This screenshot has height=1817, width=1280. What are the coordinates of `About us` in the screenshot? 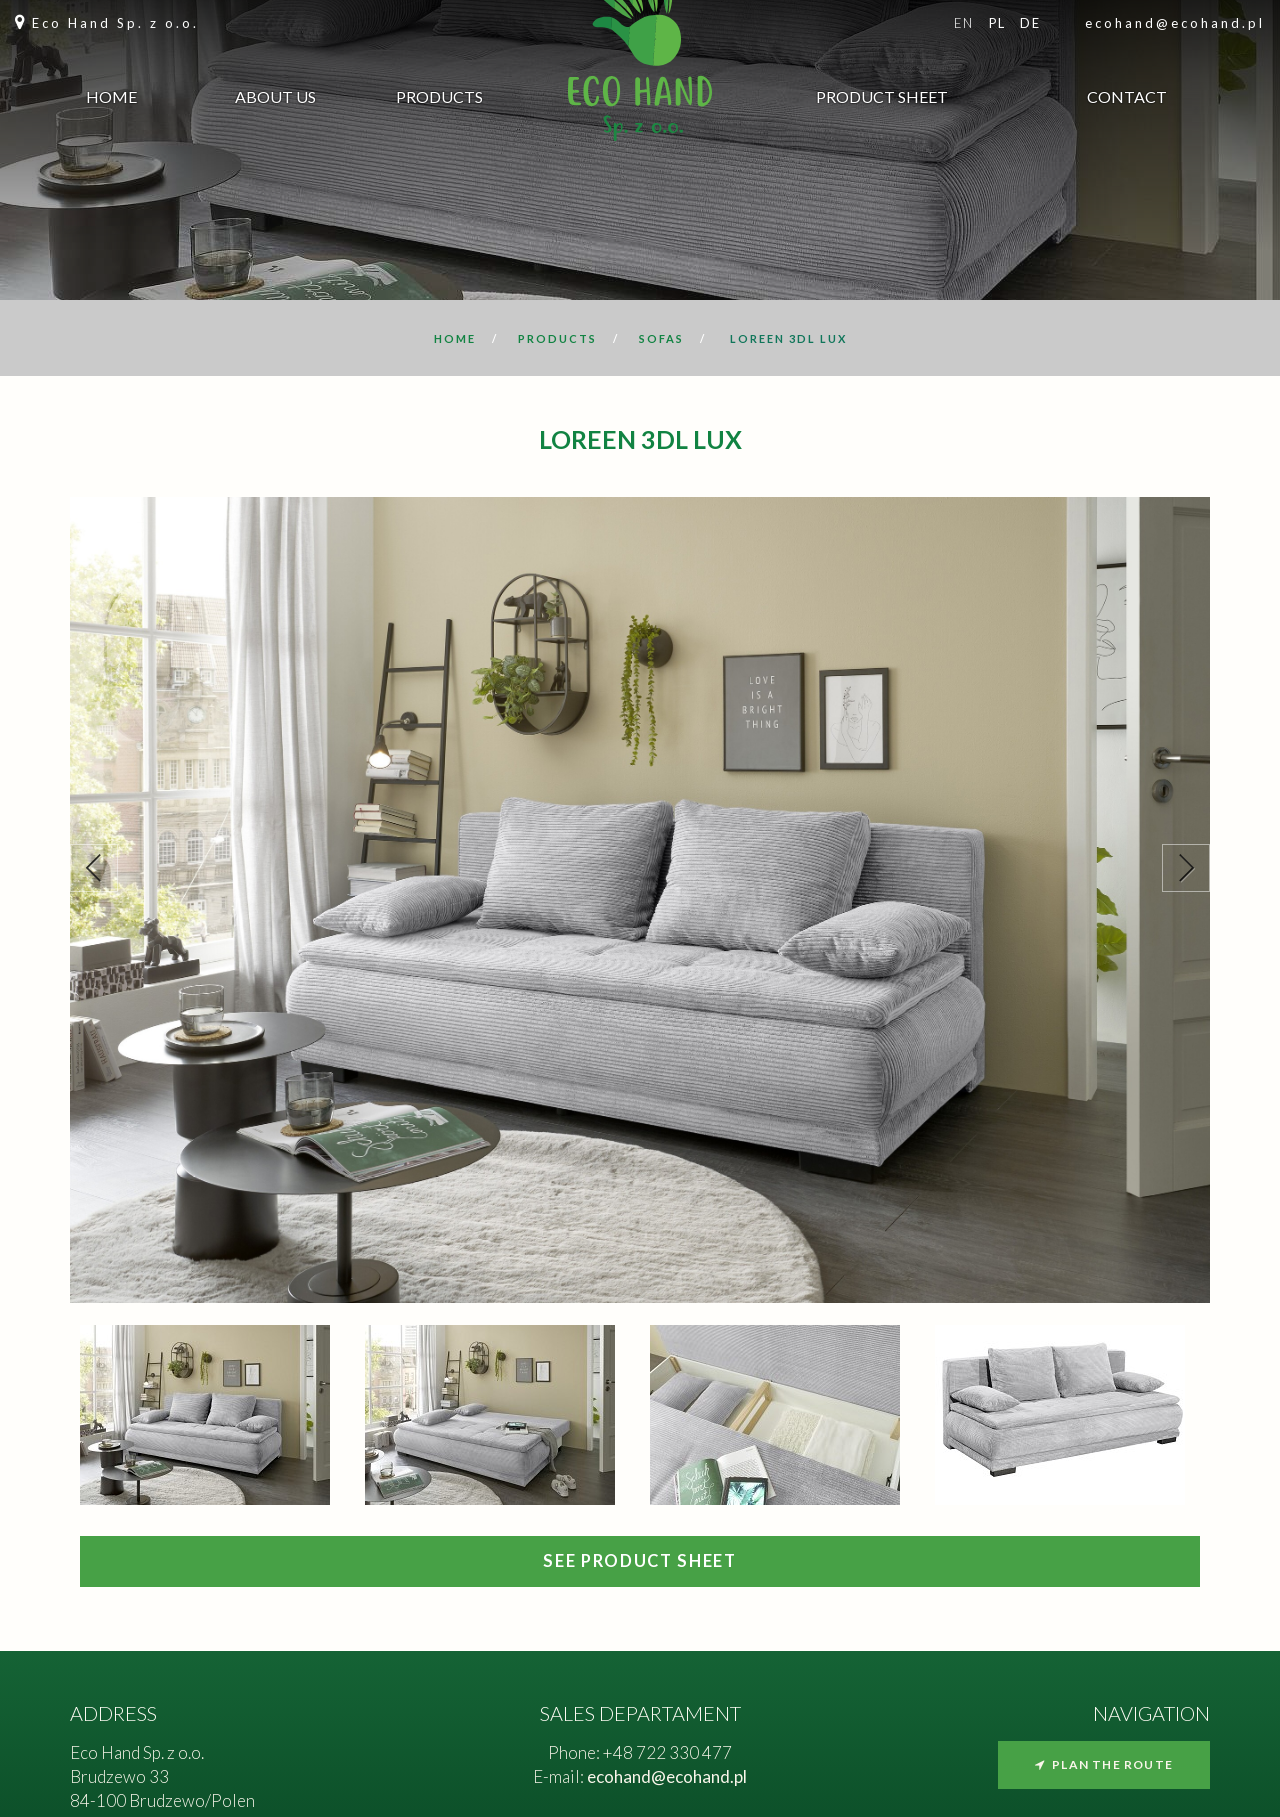 It's located at (275, 99).